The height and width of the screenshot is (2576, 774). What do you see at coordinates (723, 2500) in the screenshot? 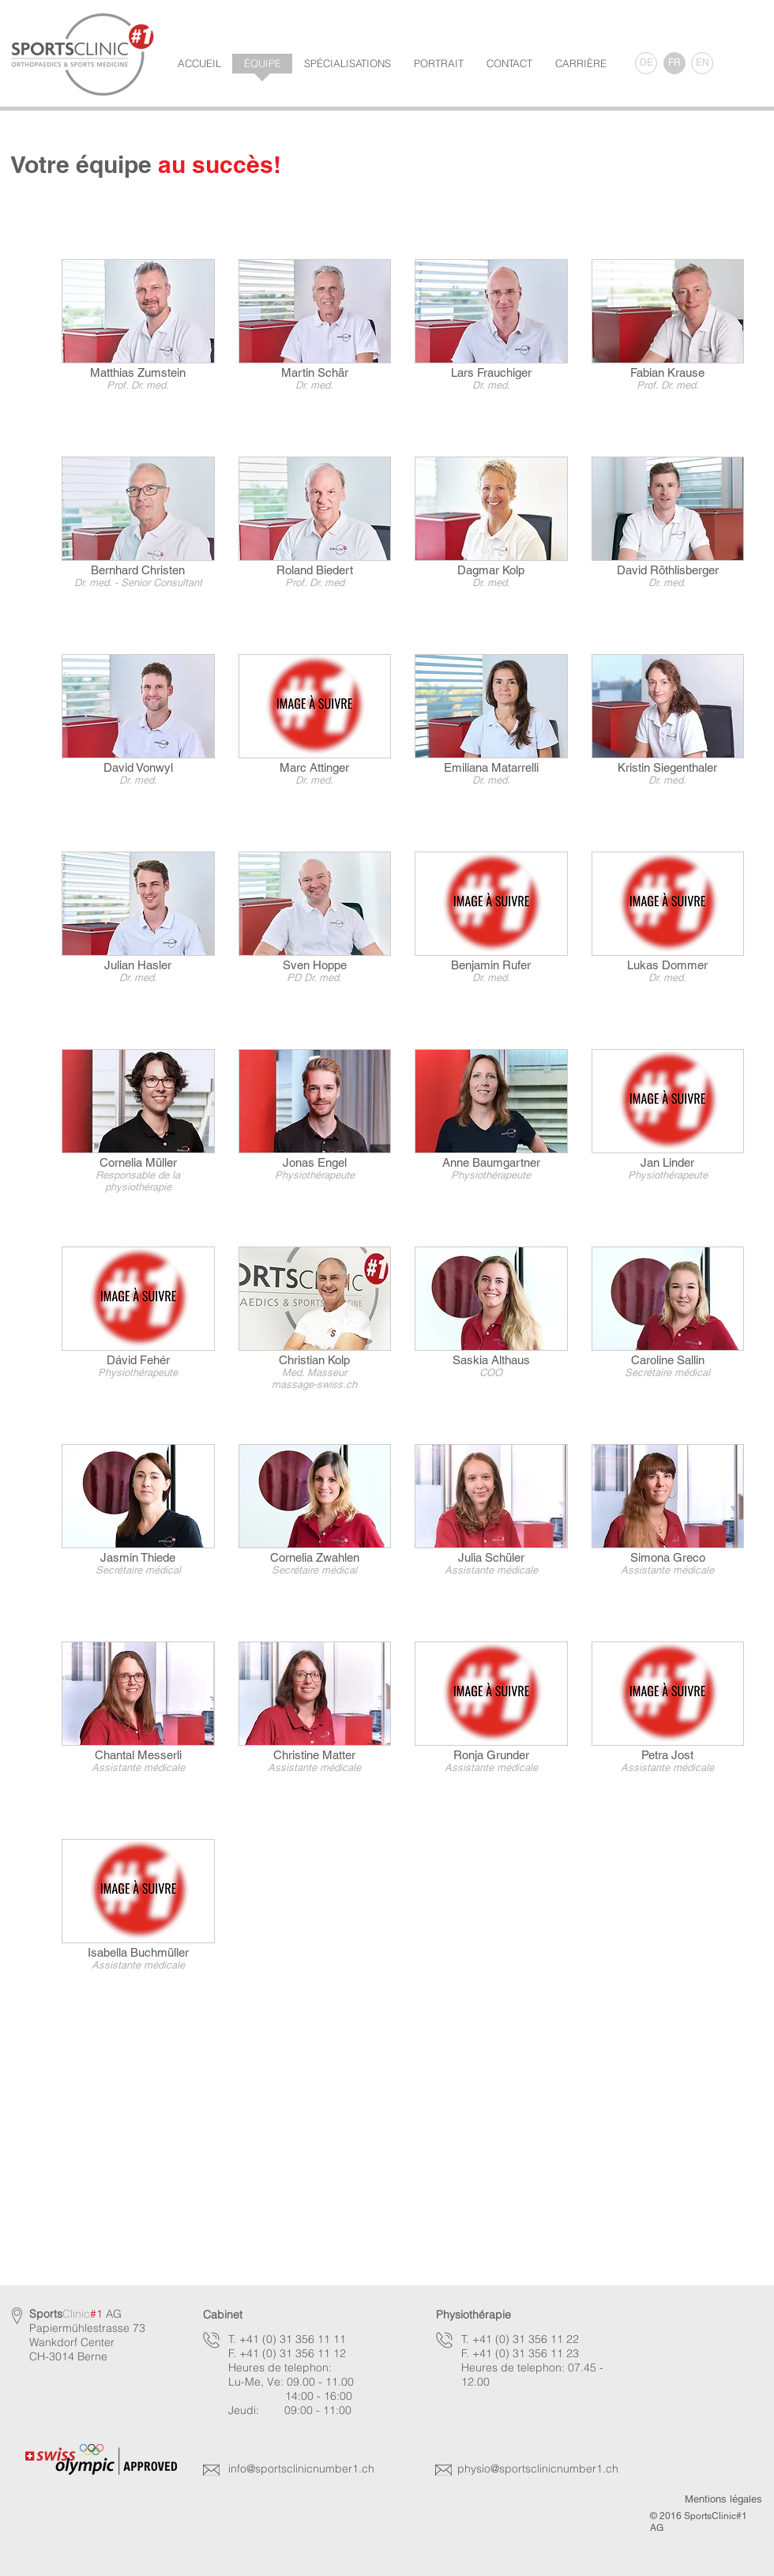
I see `[Mentions légales]` at bounding box center [723, 2500].